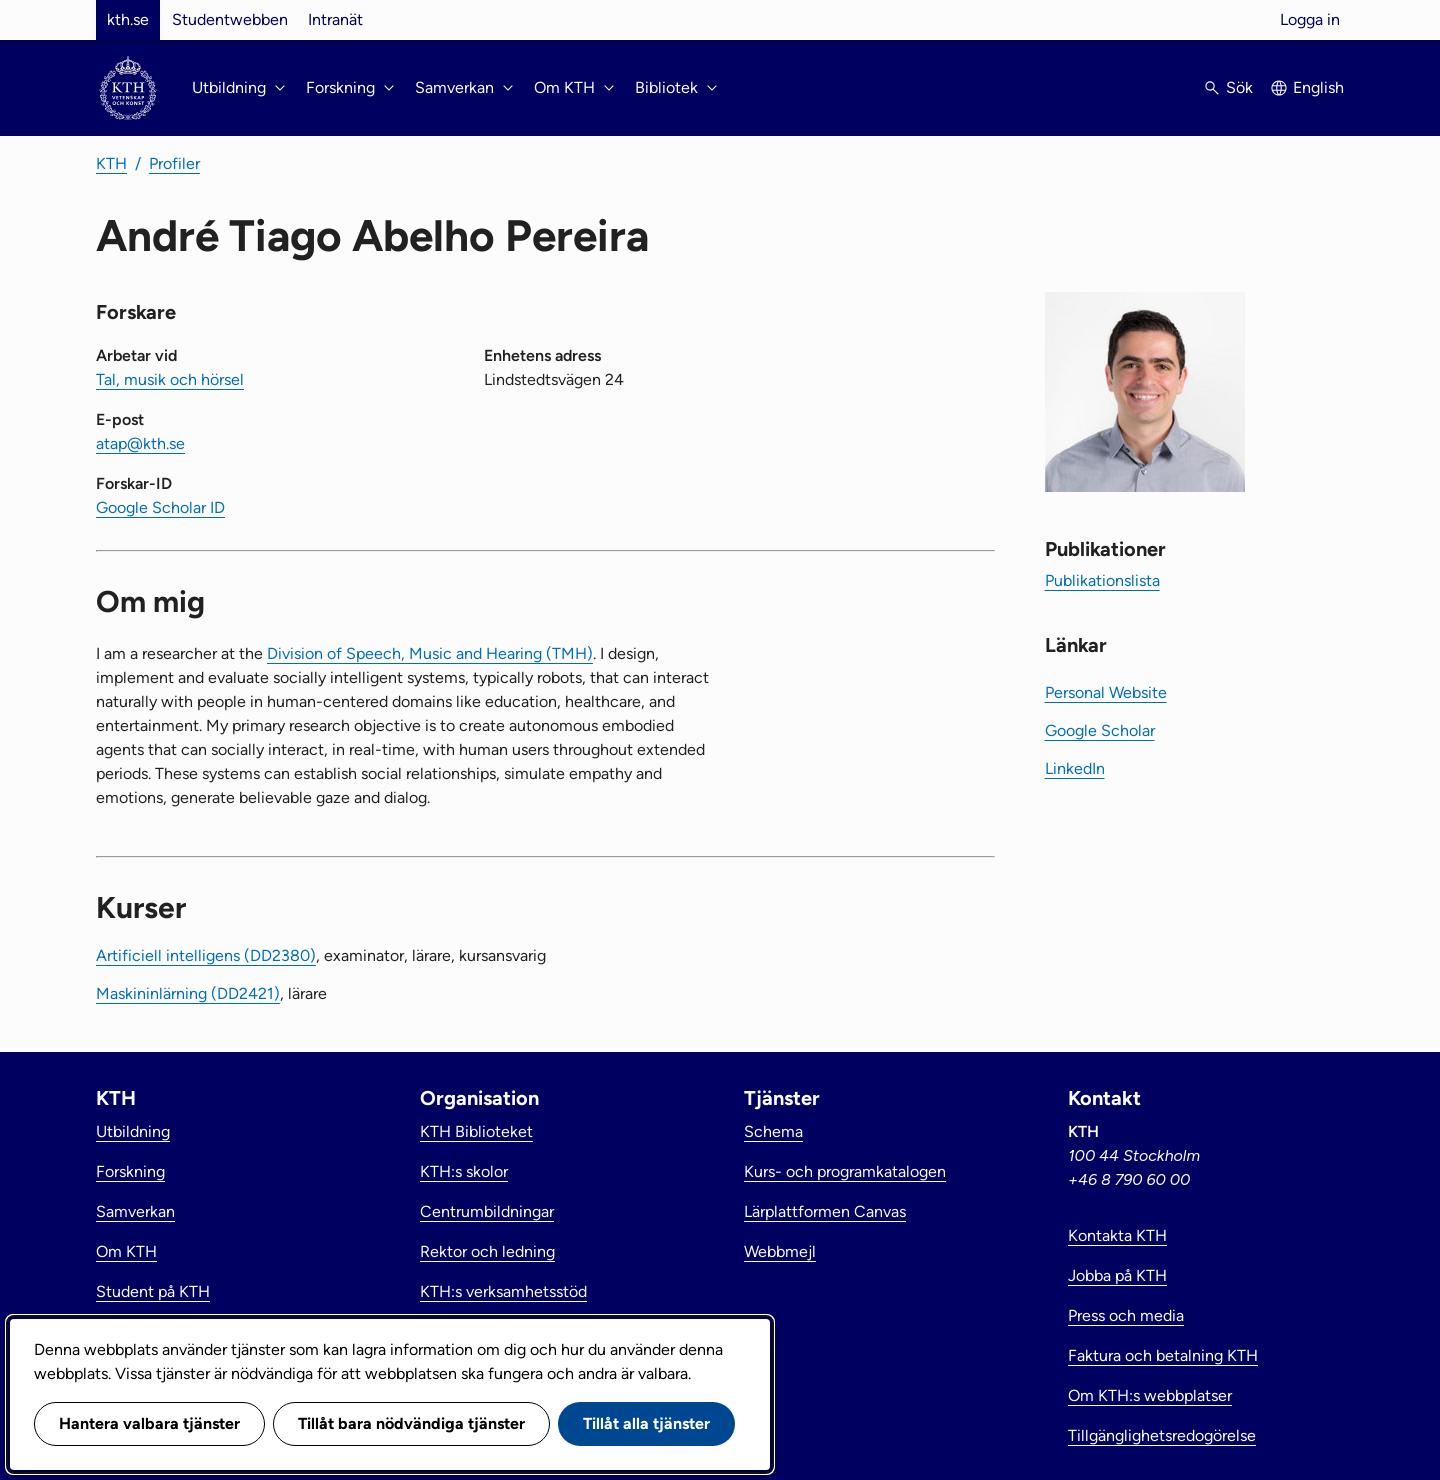  What do you see at coordinates (503, 1291) in the screenshot?
I see `KTH:s verksamhetsstöd` at bounding box center [503, 1291].